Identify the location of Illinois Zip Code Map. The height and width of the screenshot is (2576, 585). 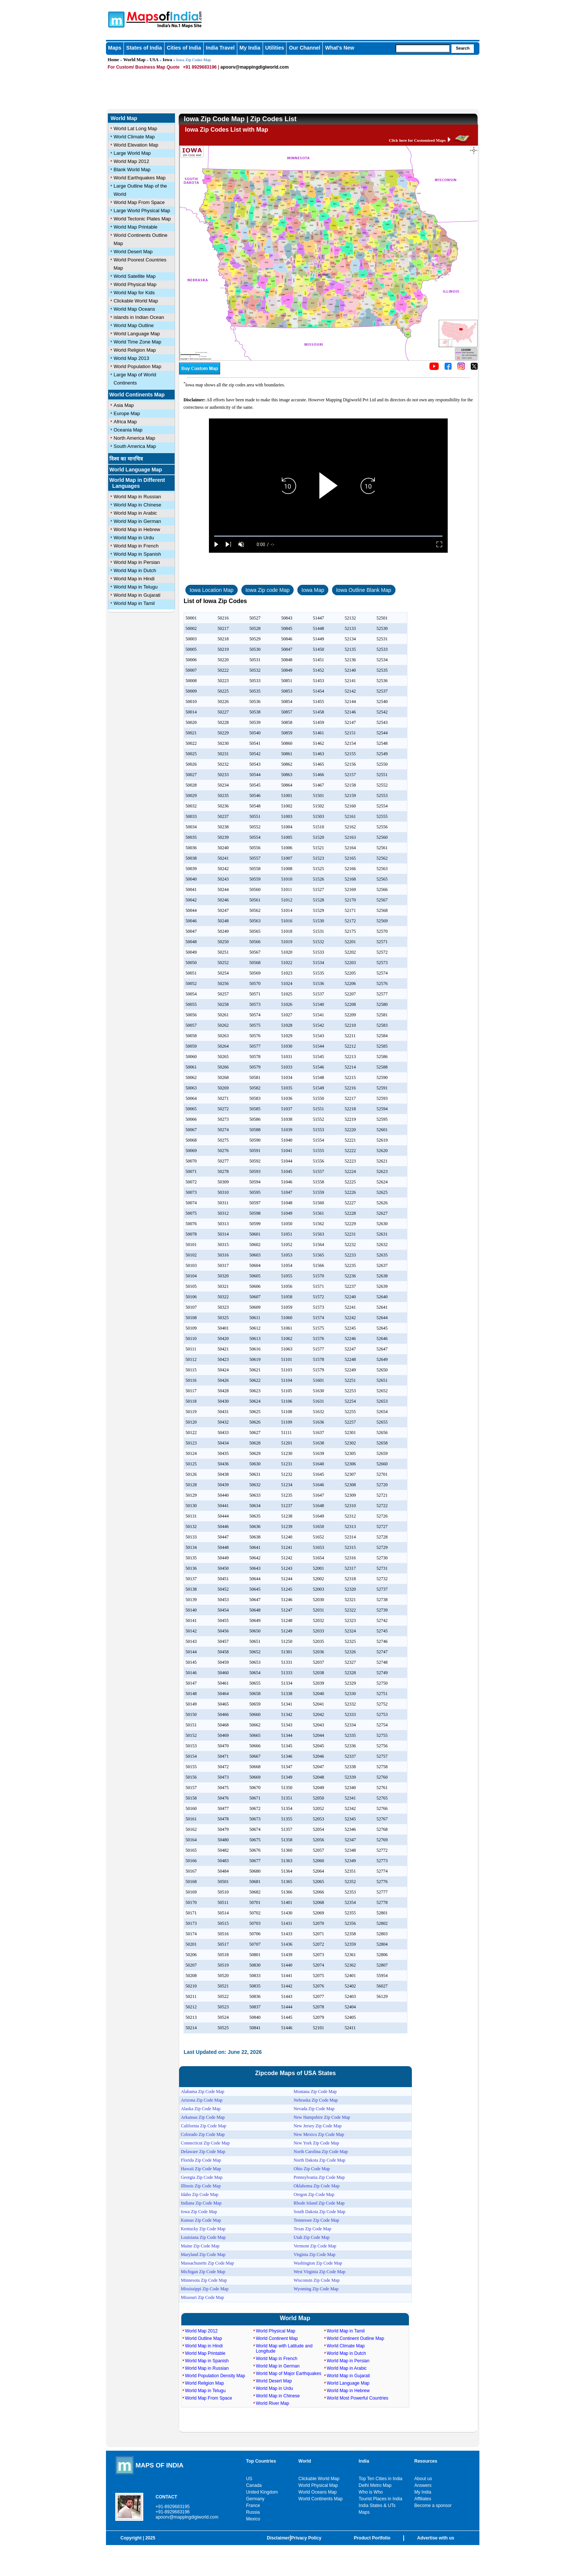
(201, 2185).